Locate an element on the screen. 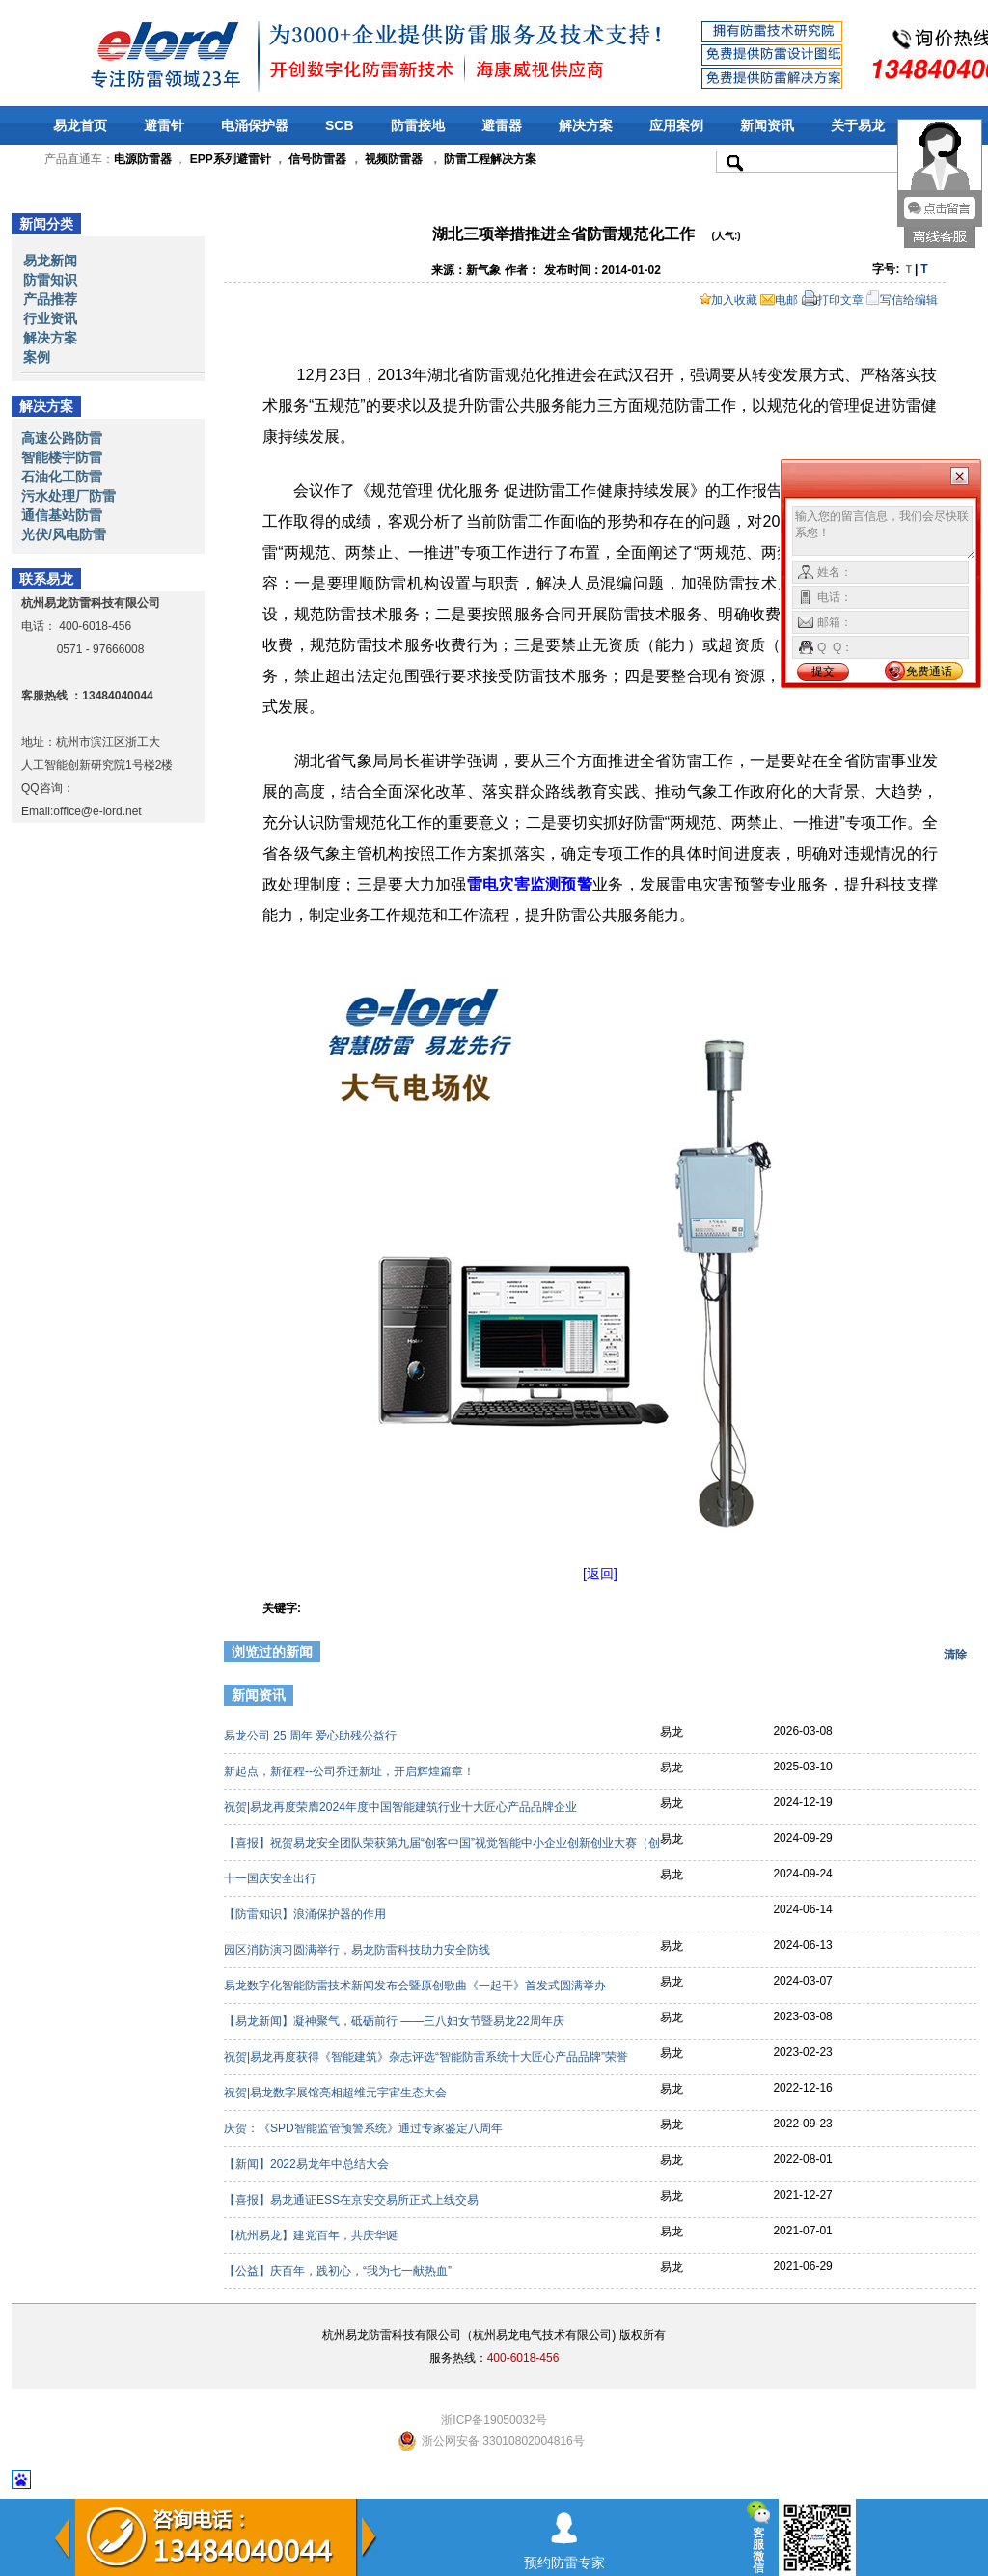 This screenshot has width=988, height=2576. 易龙首页 is located at coordinates (80, 125).